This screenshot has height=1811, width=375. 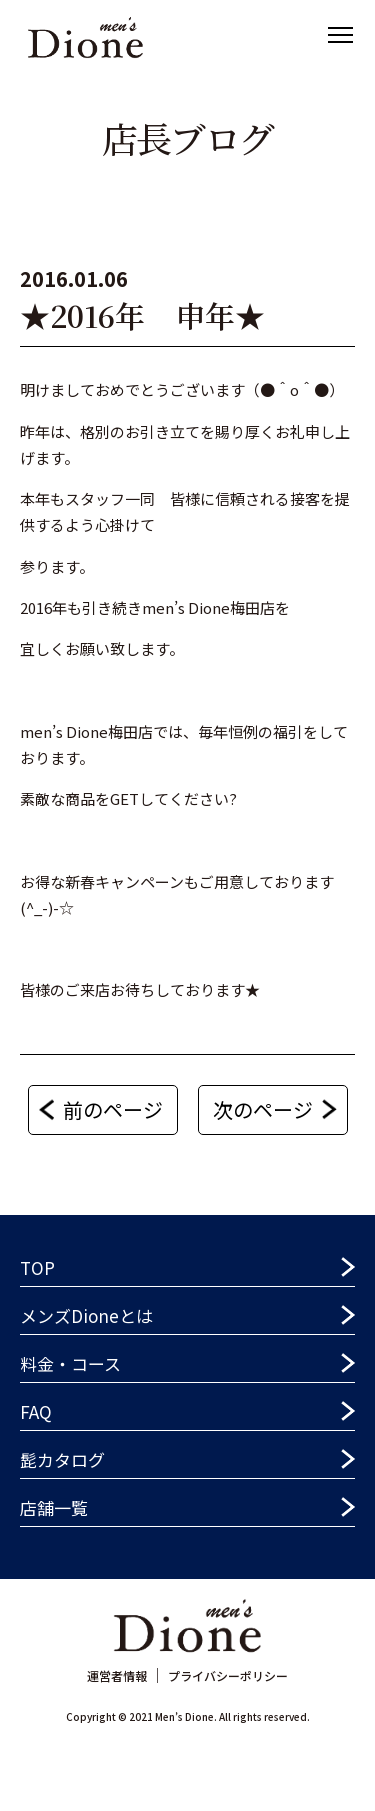 I want to click on TOP, so click(x=37, y=1267).